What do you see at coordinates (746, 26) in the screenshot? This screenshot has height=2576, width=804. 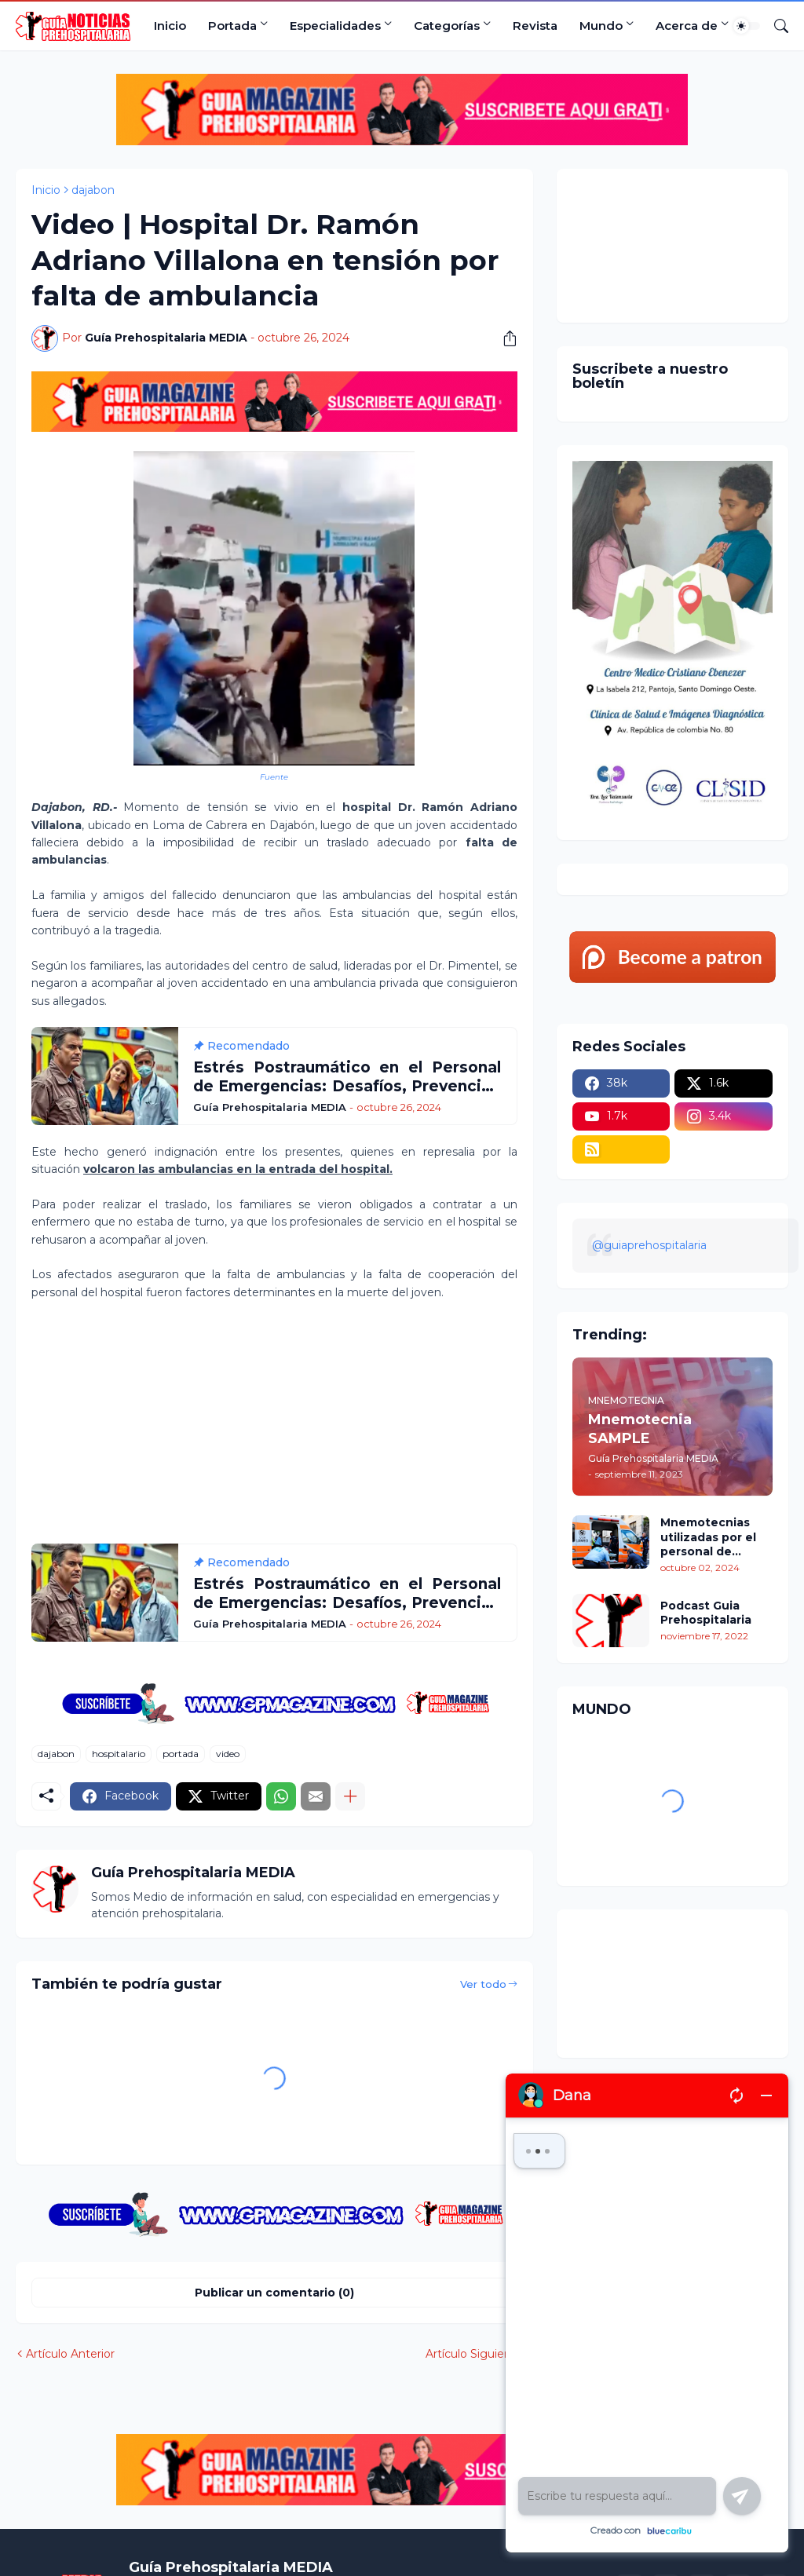 I see `[Dark Mode]` at bounding box center [746, 26].